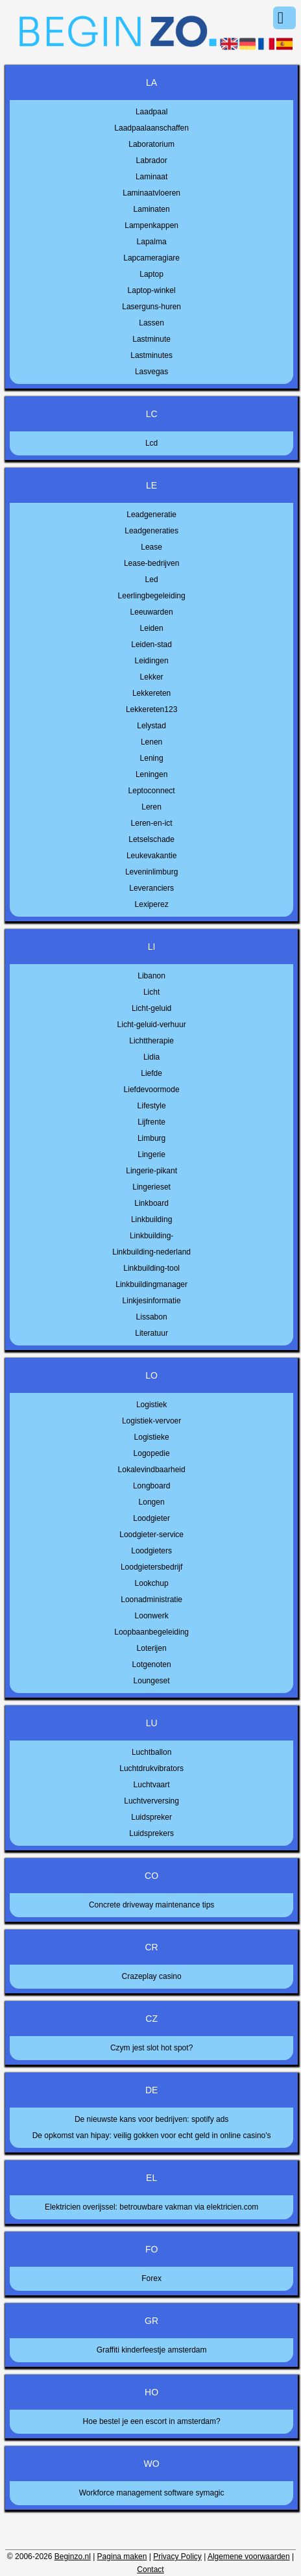 The image size is (301, 2576). Describe the element at coordinates (151, 806) in the screenshot. I see `Leren` at that location.